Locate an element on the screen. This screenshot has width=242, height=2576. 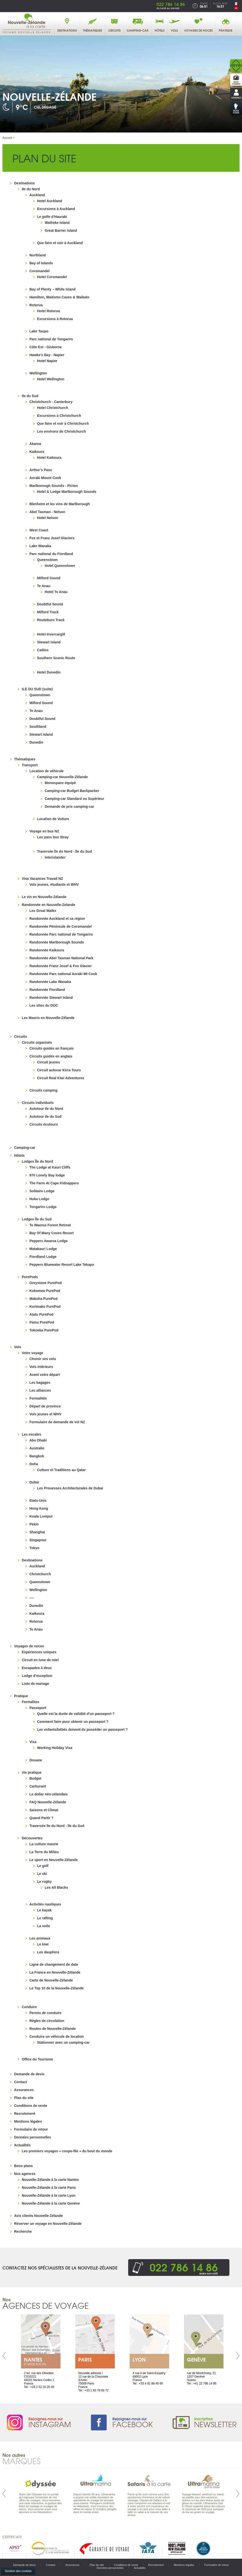
Stewart Island is located at coordinates (48, 642).